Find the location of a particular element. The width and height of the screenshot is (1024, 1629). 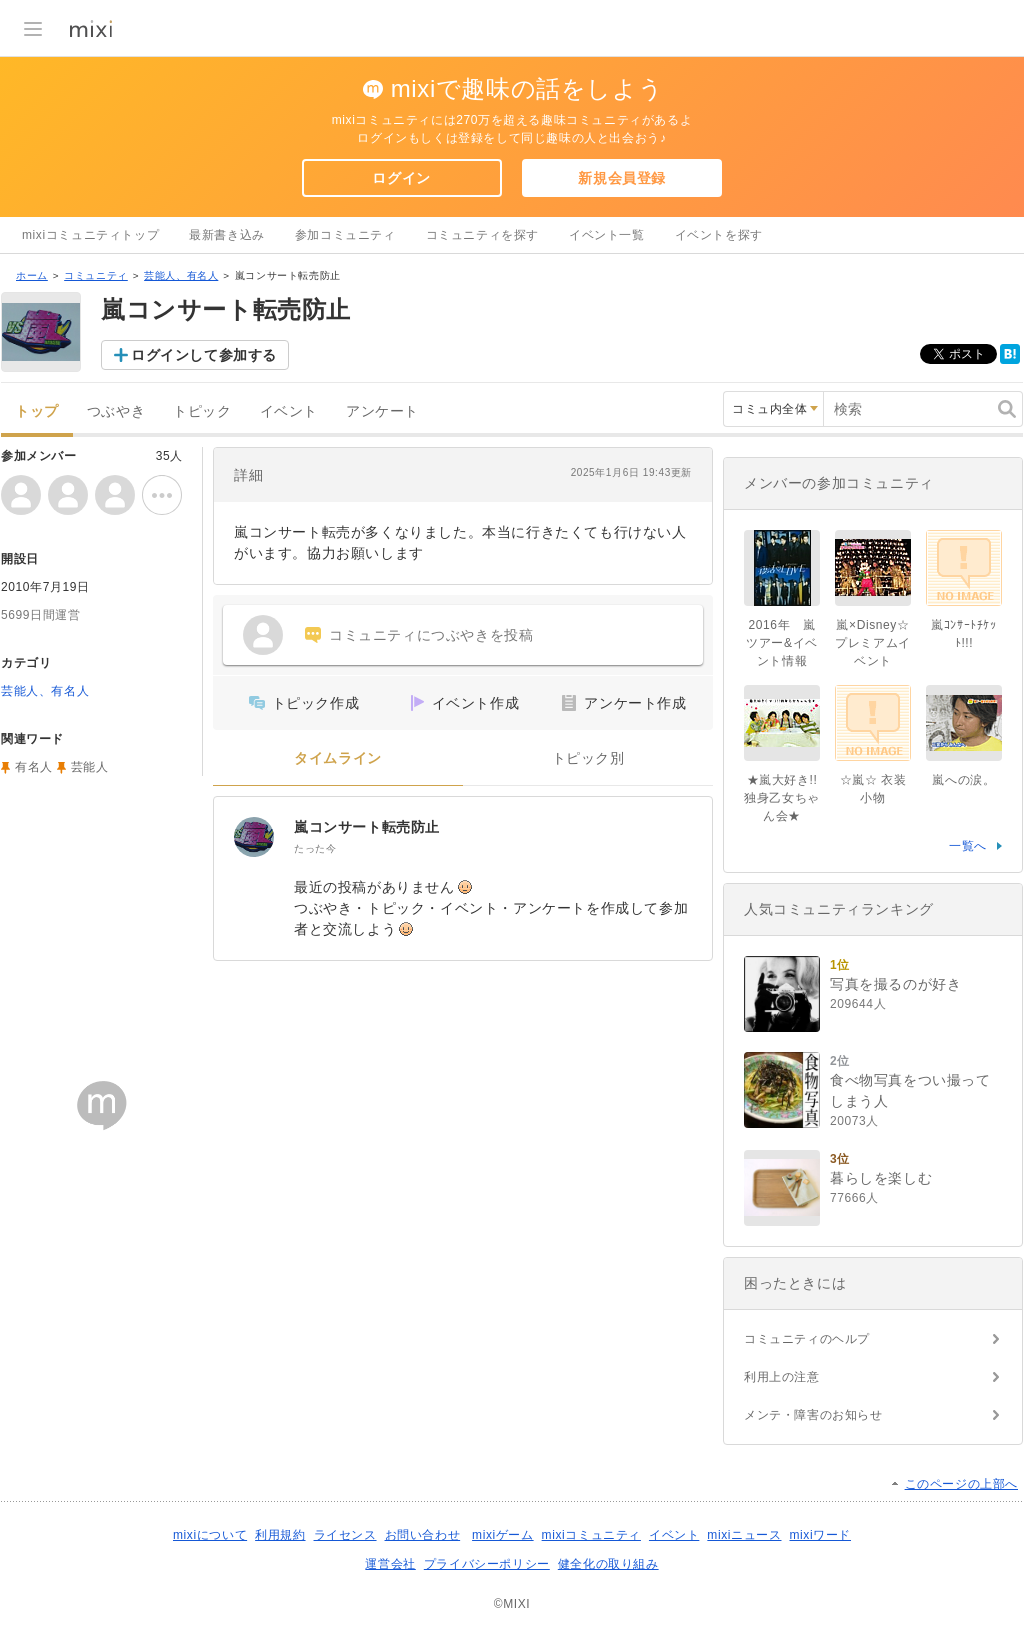

たった今 is located at coordinates (315, 848).